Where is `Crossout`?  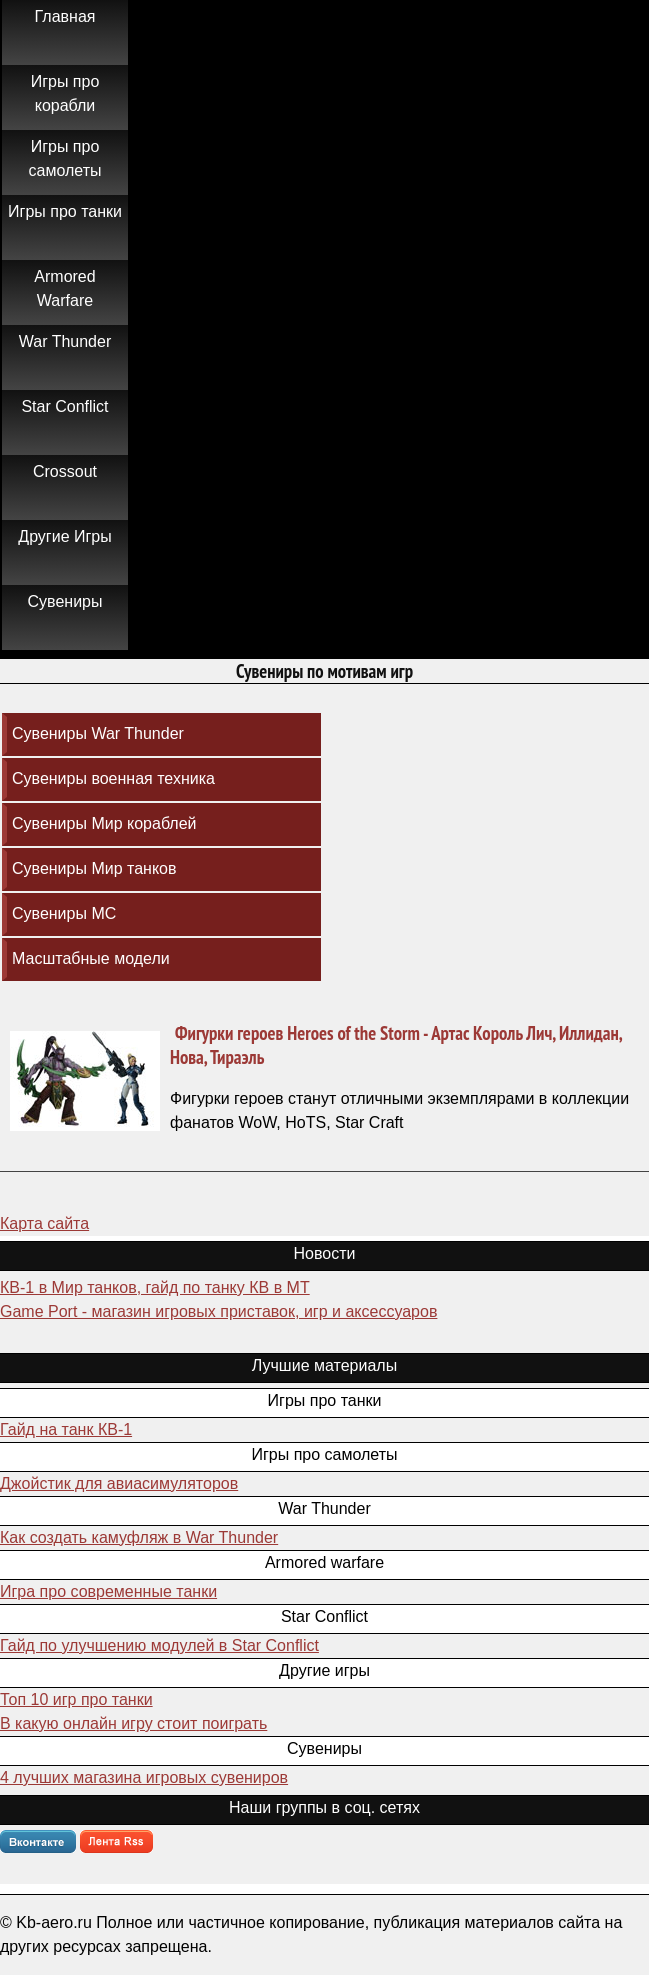
Crossout is located at coordinates (65, 471).